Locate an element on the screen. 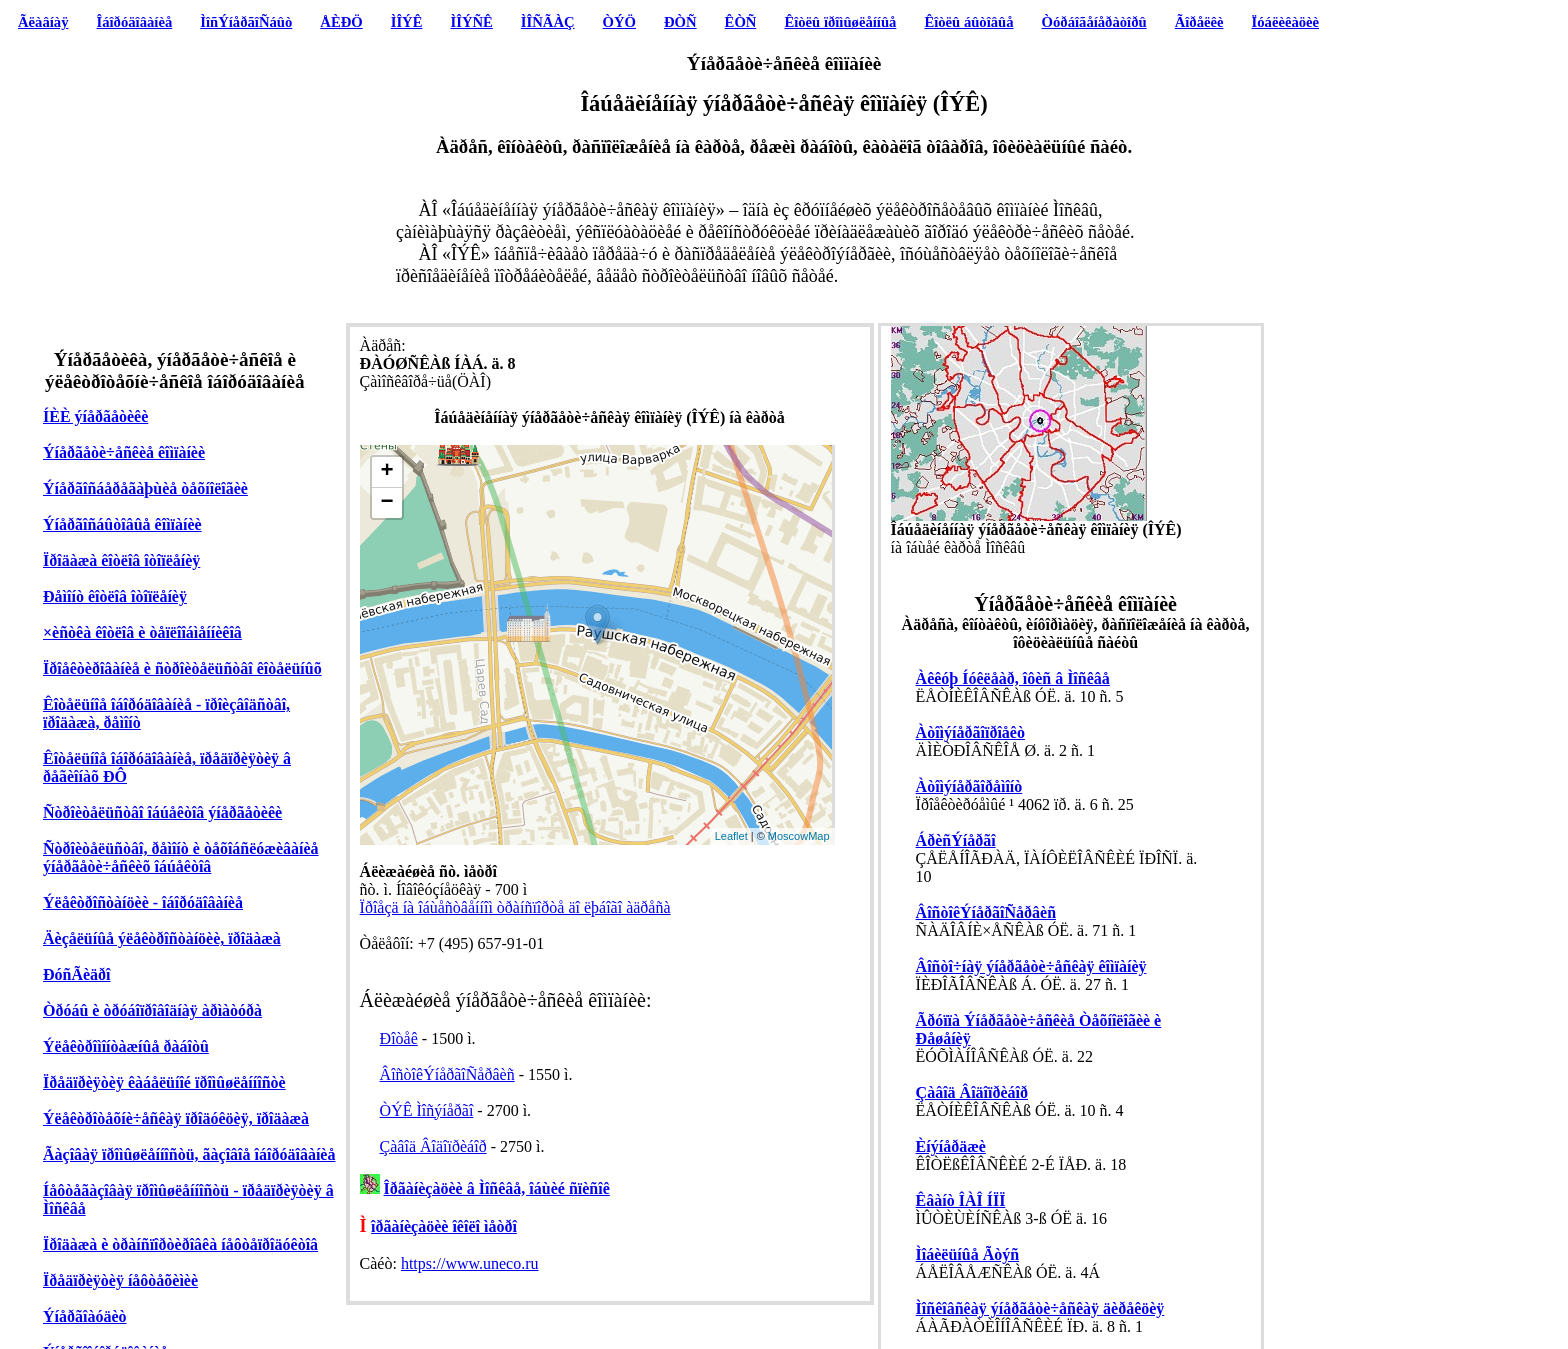 This screenshot has width=1568, height=1349. Ïðåäïðèÿòèÿ êàáåëüíîé ïðîìûøëåííîñòè is located at coordinates (164, 1082).